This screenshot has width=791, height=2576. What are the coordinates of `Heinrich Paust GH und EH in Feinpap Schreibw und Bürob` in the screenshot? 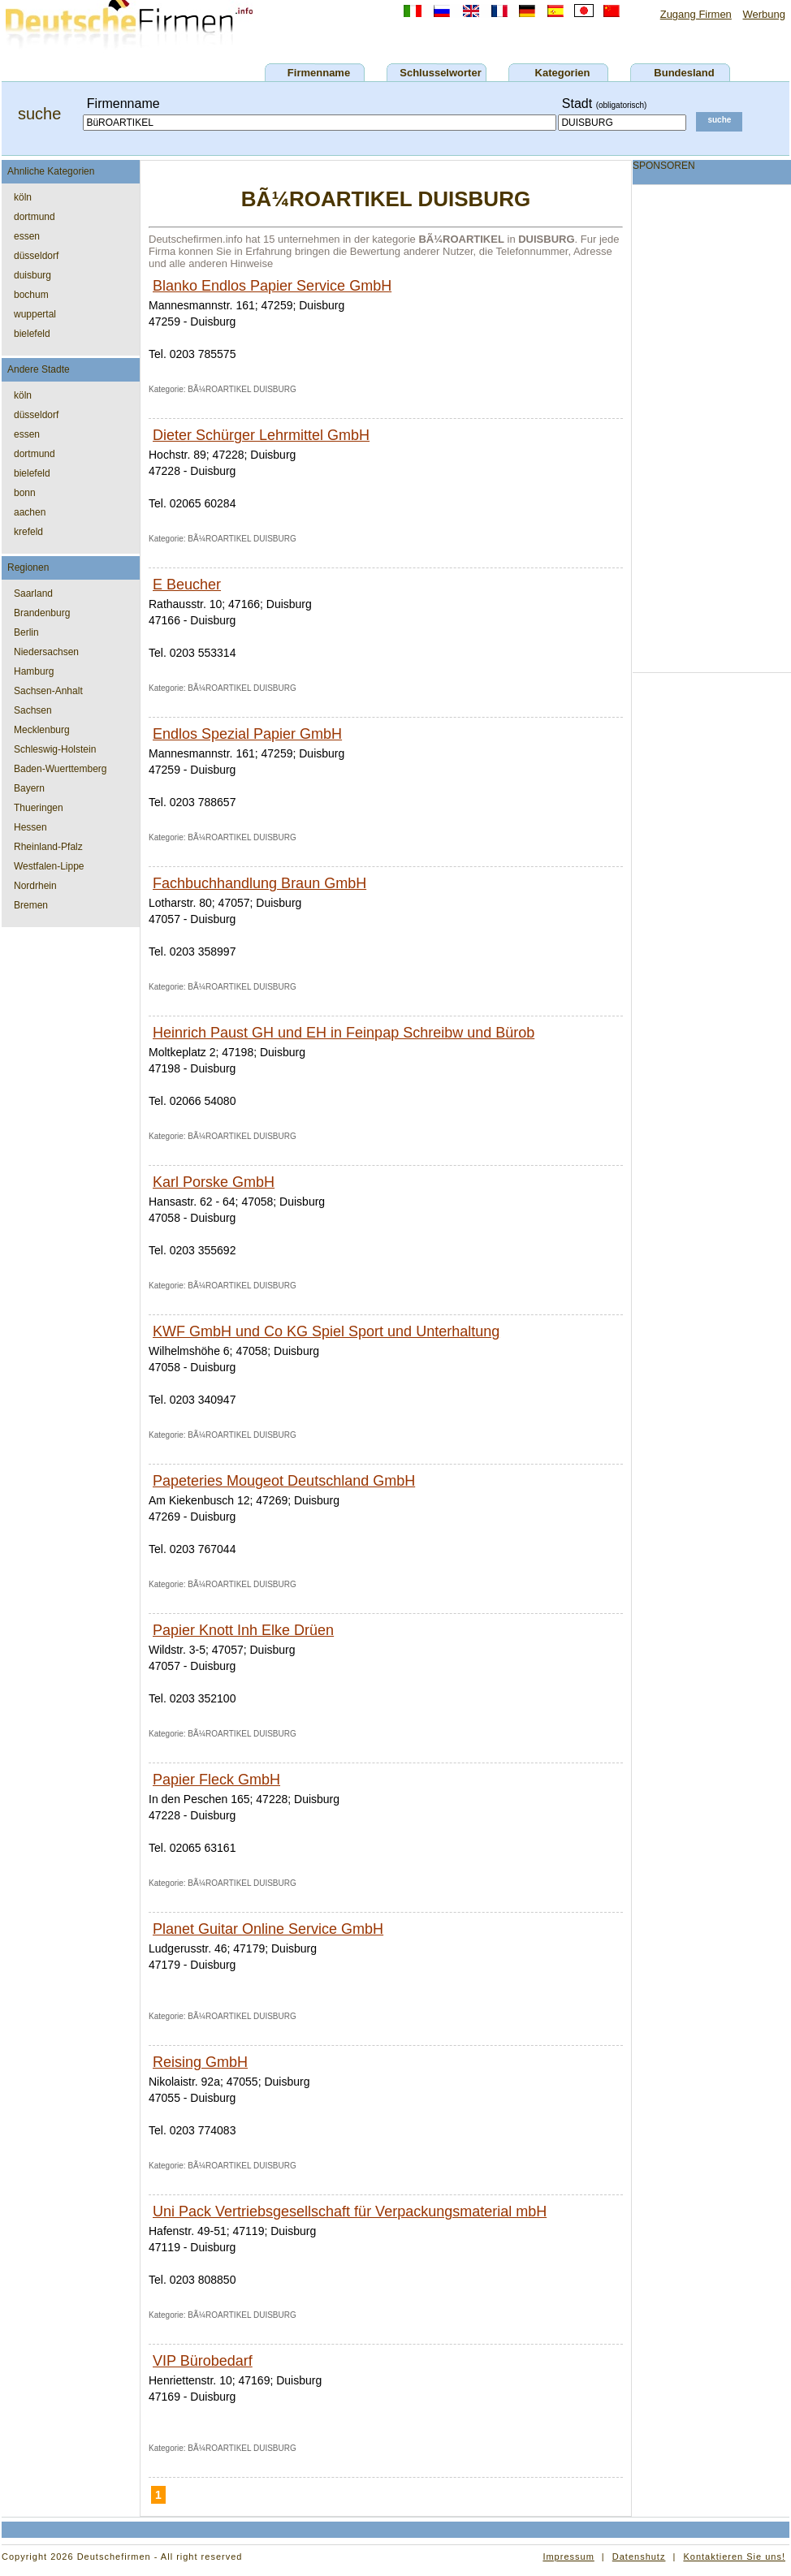 It's located at (343, 1033).